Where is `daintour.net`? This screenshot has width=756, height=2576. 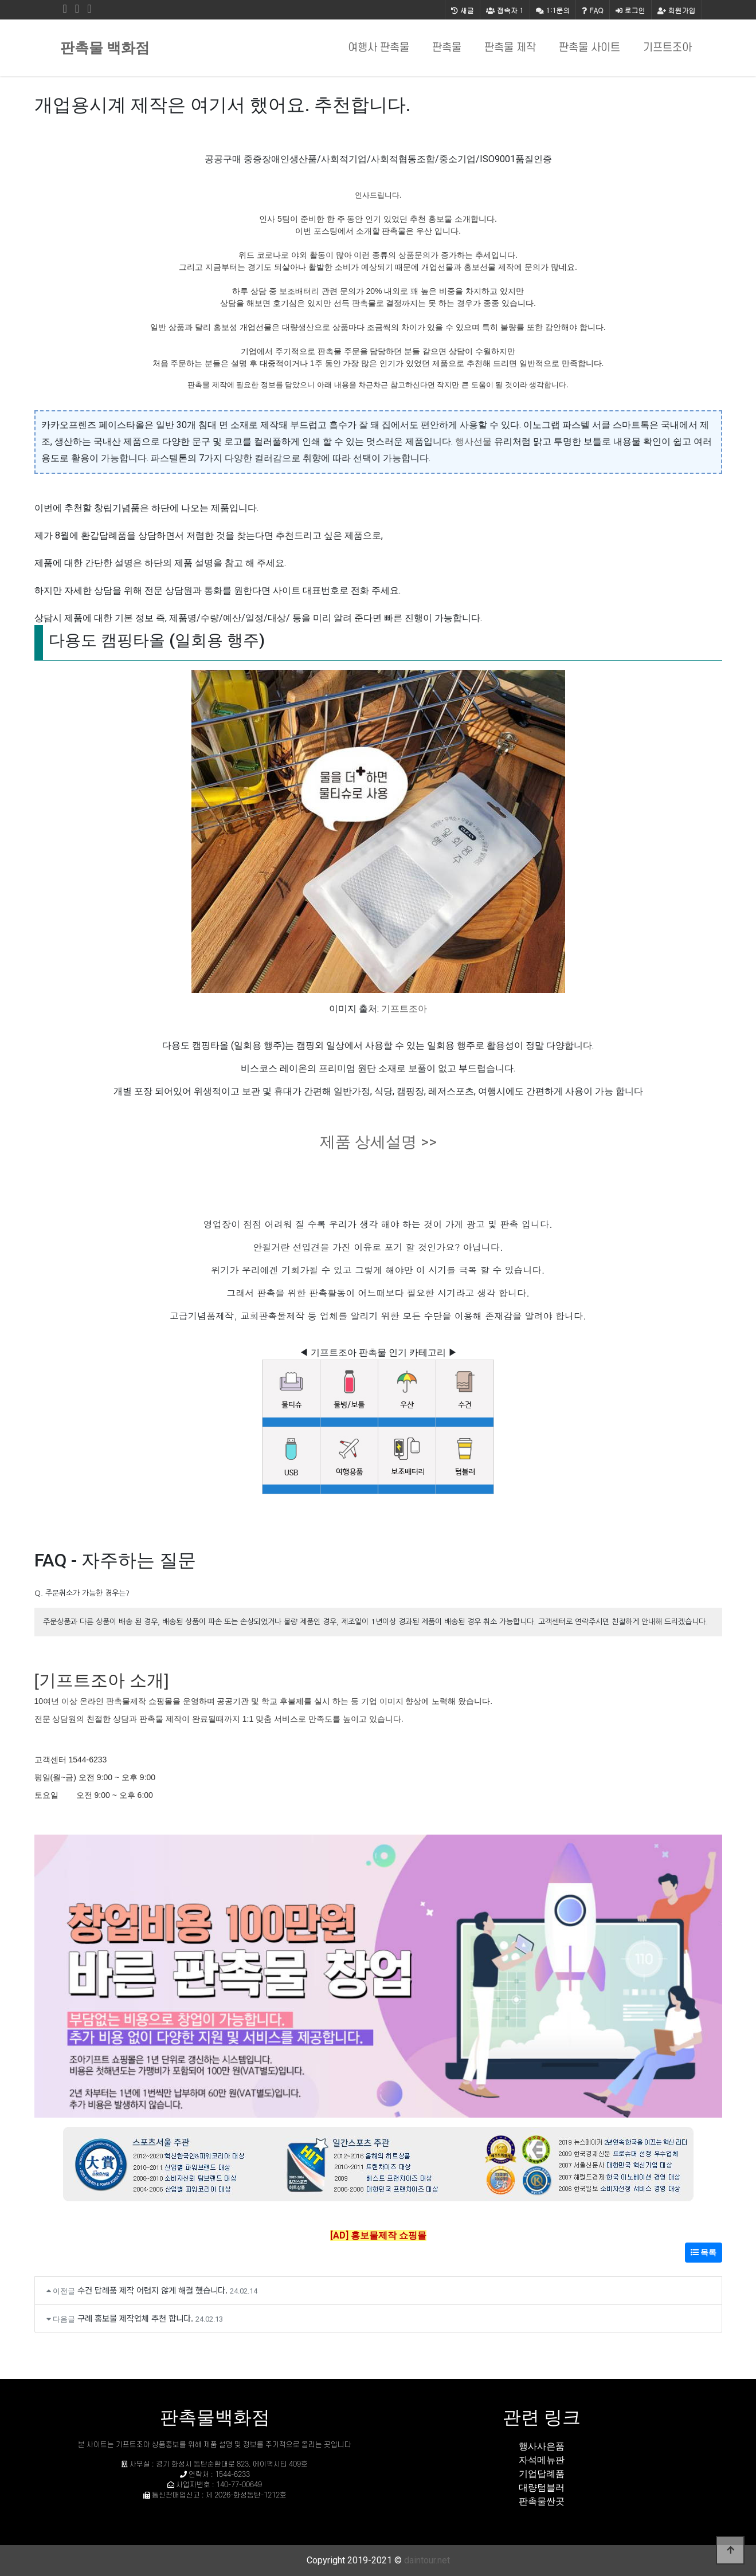 daintour.net is located at coordinates (427, 2560).